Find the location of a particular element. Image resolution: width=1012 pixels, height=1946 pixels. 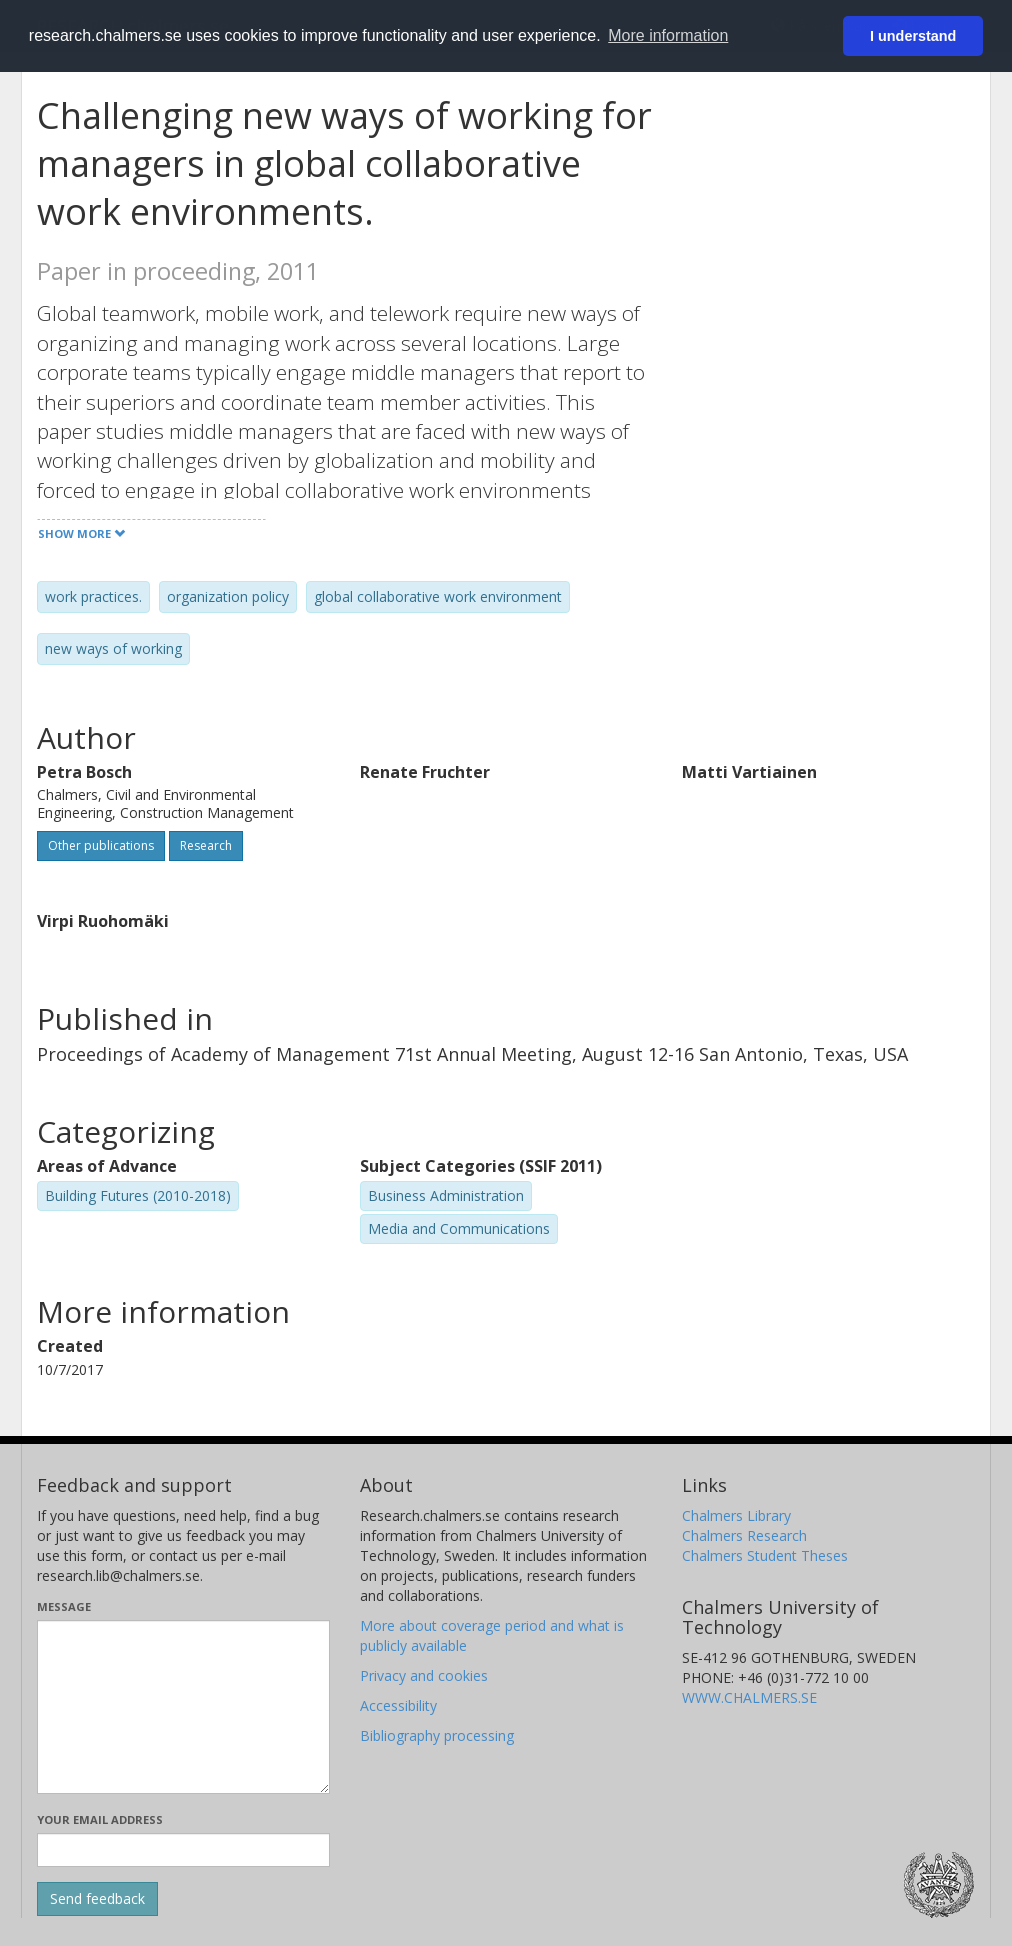

[Enter your e-mail address here] is located at coordinates (183, 1850).